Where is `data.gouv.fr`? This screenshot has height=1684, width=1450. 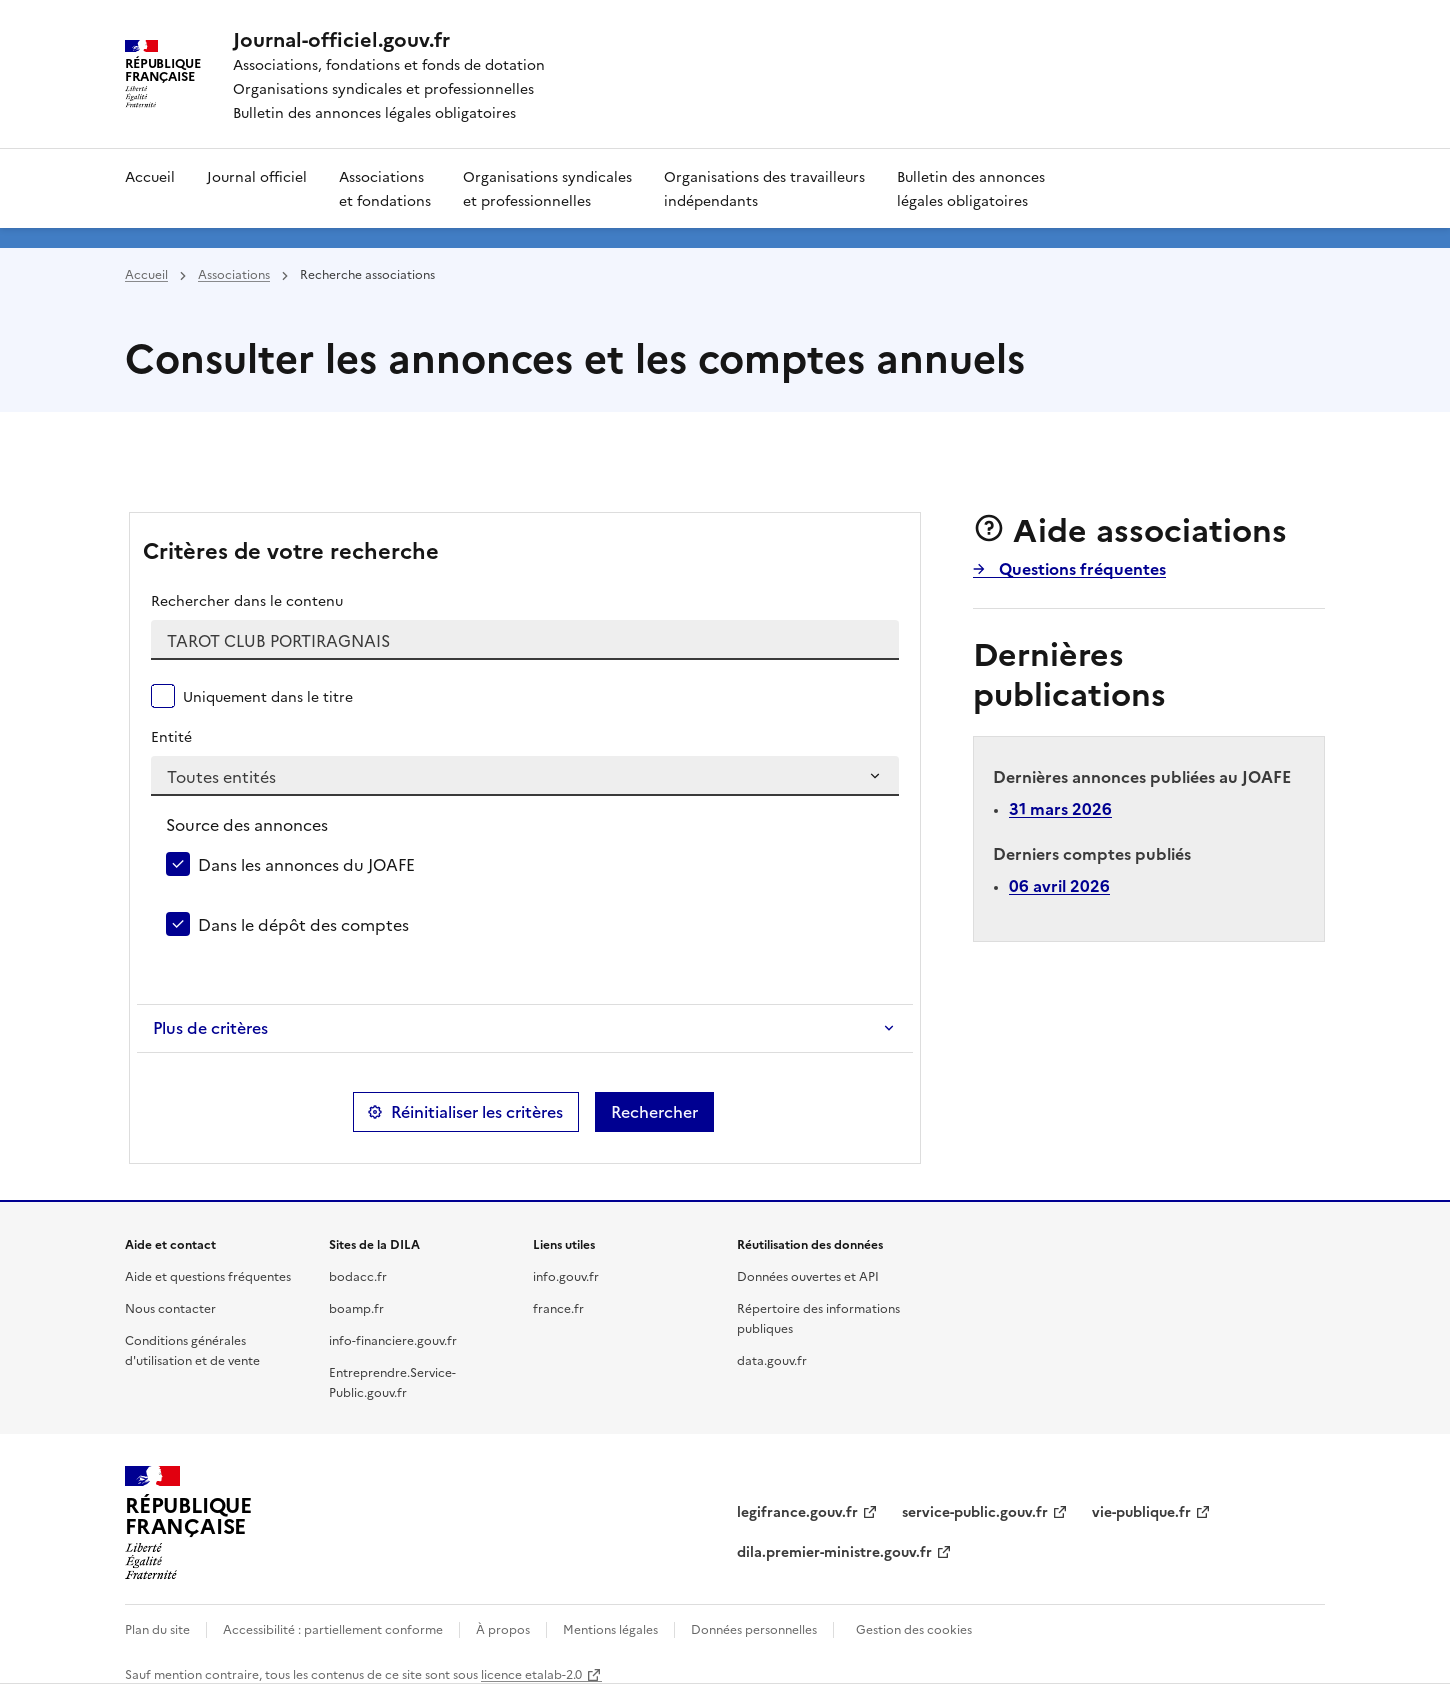
data.gouv.fr is located at coordinates (772, 1359).